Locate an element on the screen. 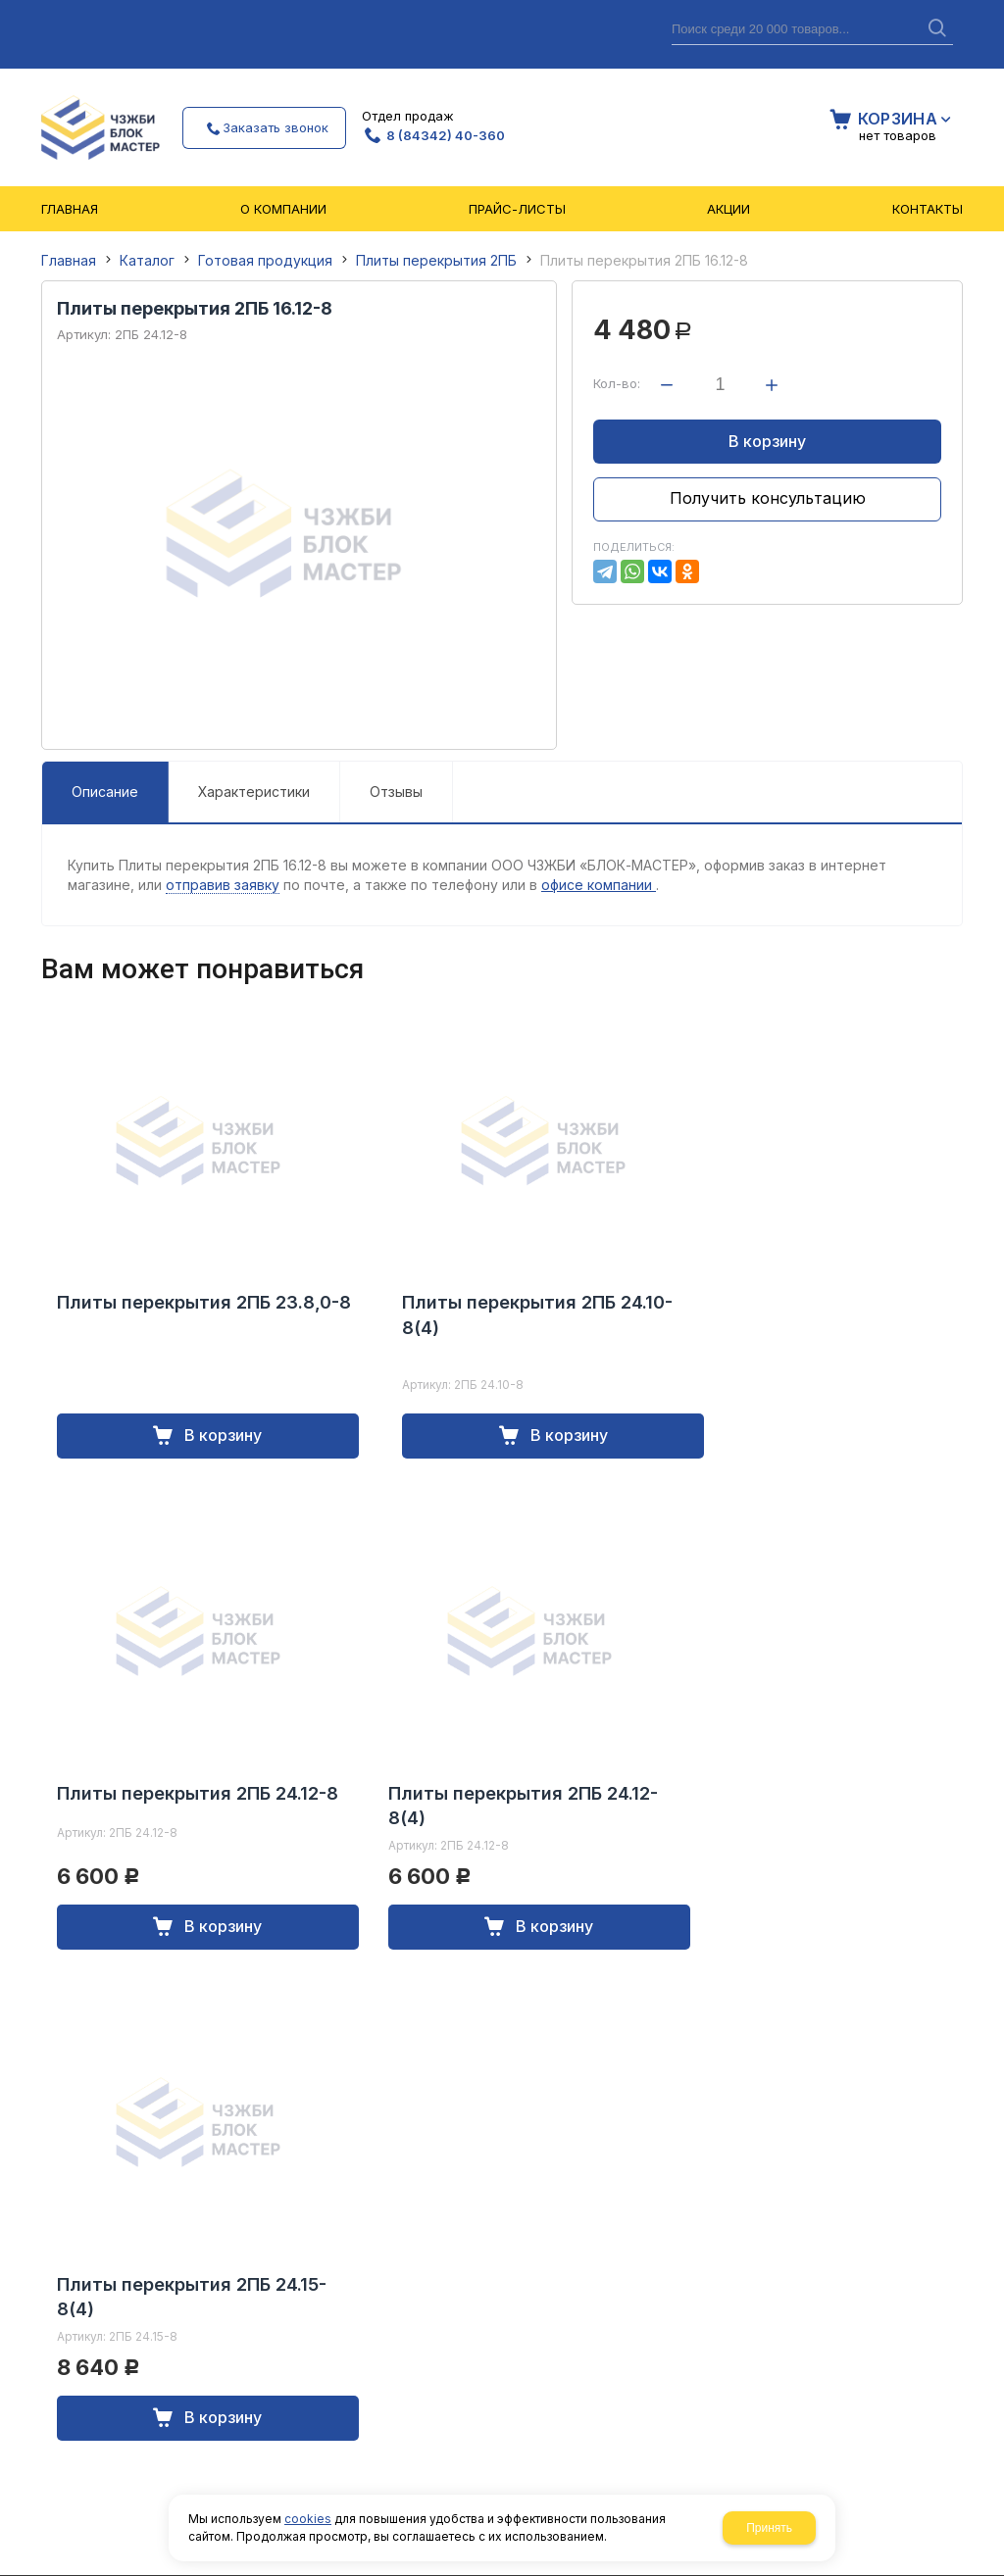  Заказать звонок is located at coordinates (275, 127).